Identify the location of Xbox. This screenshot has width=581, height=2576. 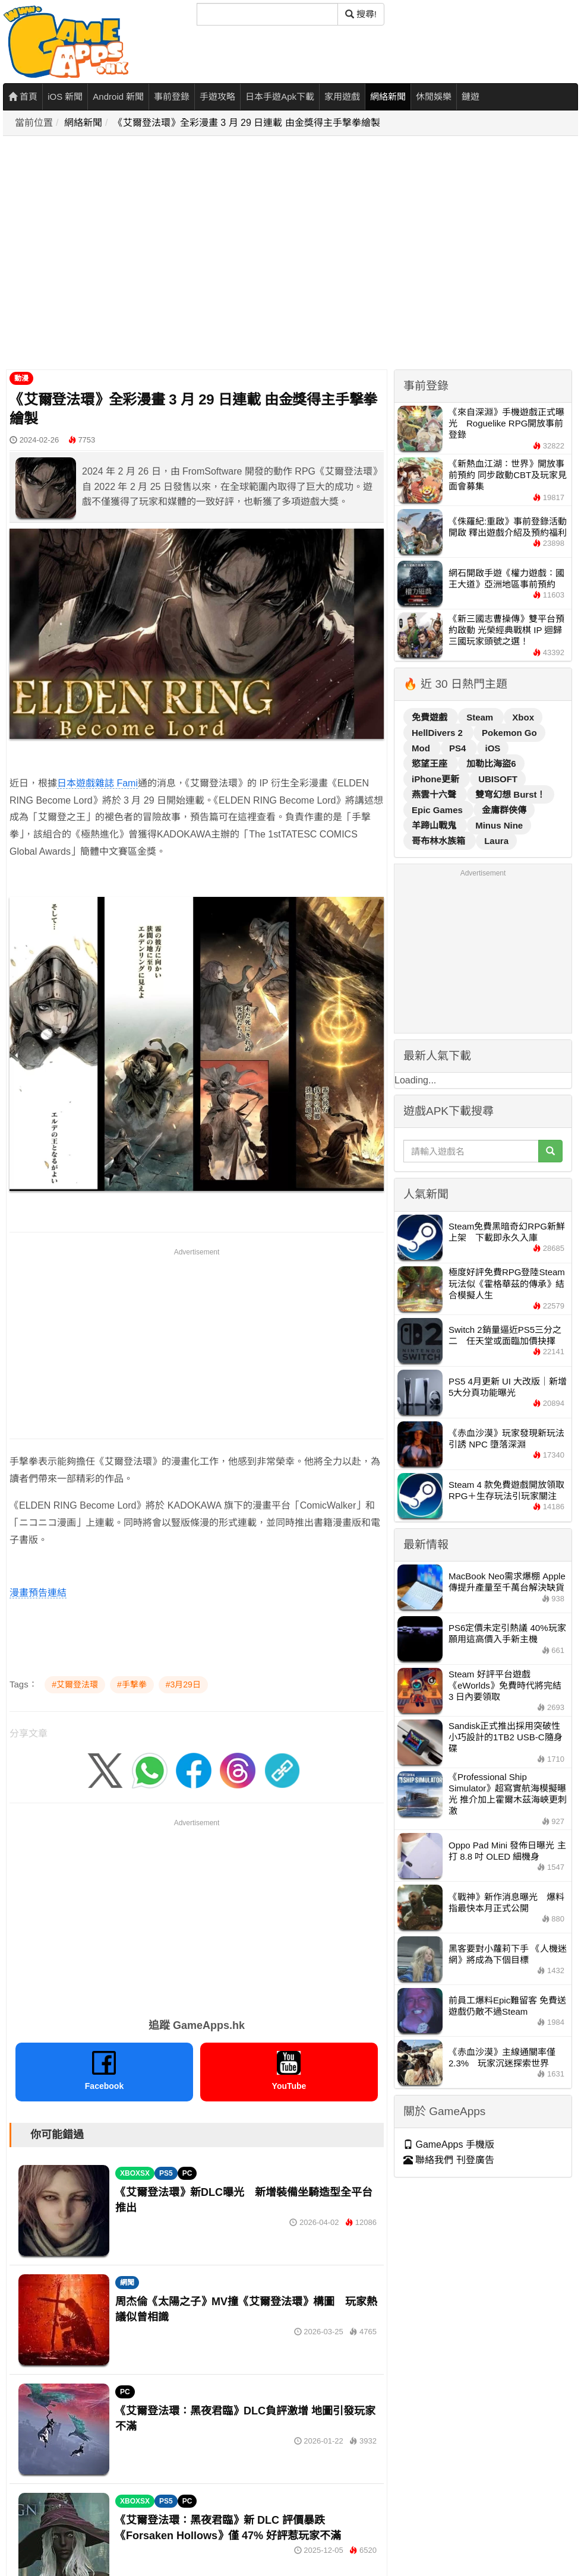
(523, 717).